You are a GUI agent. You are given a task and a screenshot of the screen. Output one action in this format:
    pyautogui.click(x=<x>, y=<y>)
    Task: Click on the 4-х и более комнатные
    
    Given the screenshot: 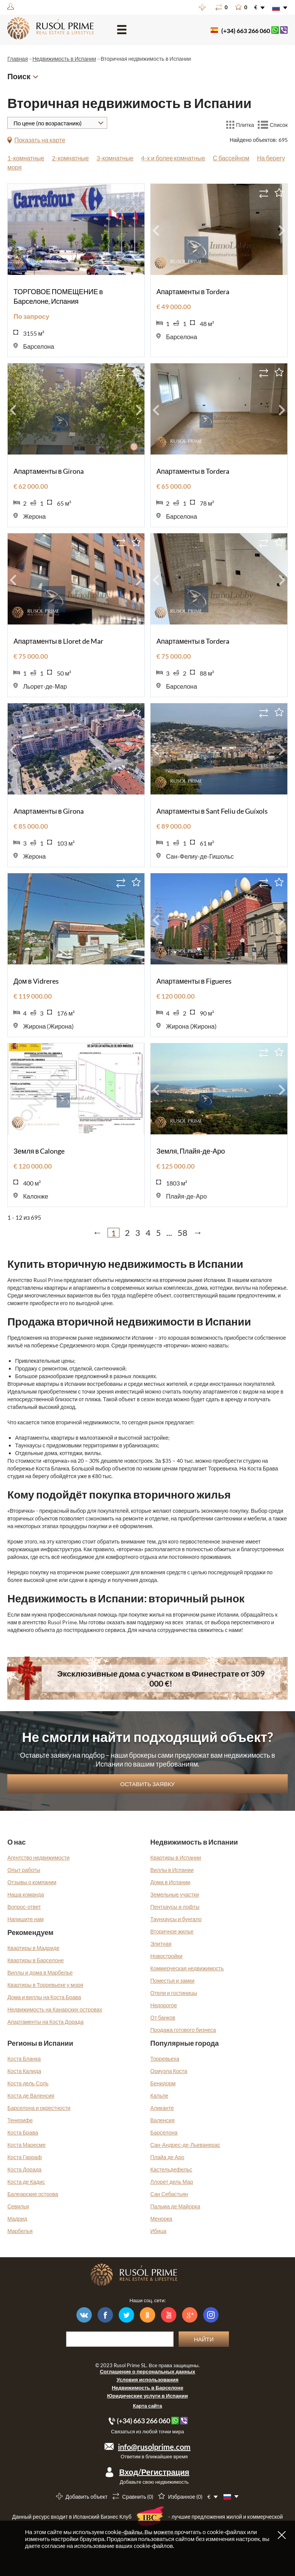 What is the action you would take?
    pyautogui.click(x=173, y=158)
    